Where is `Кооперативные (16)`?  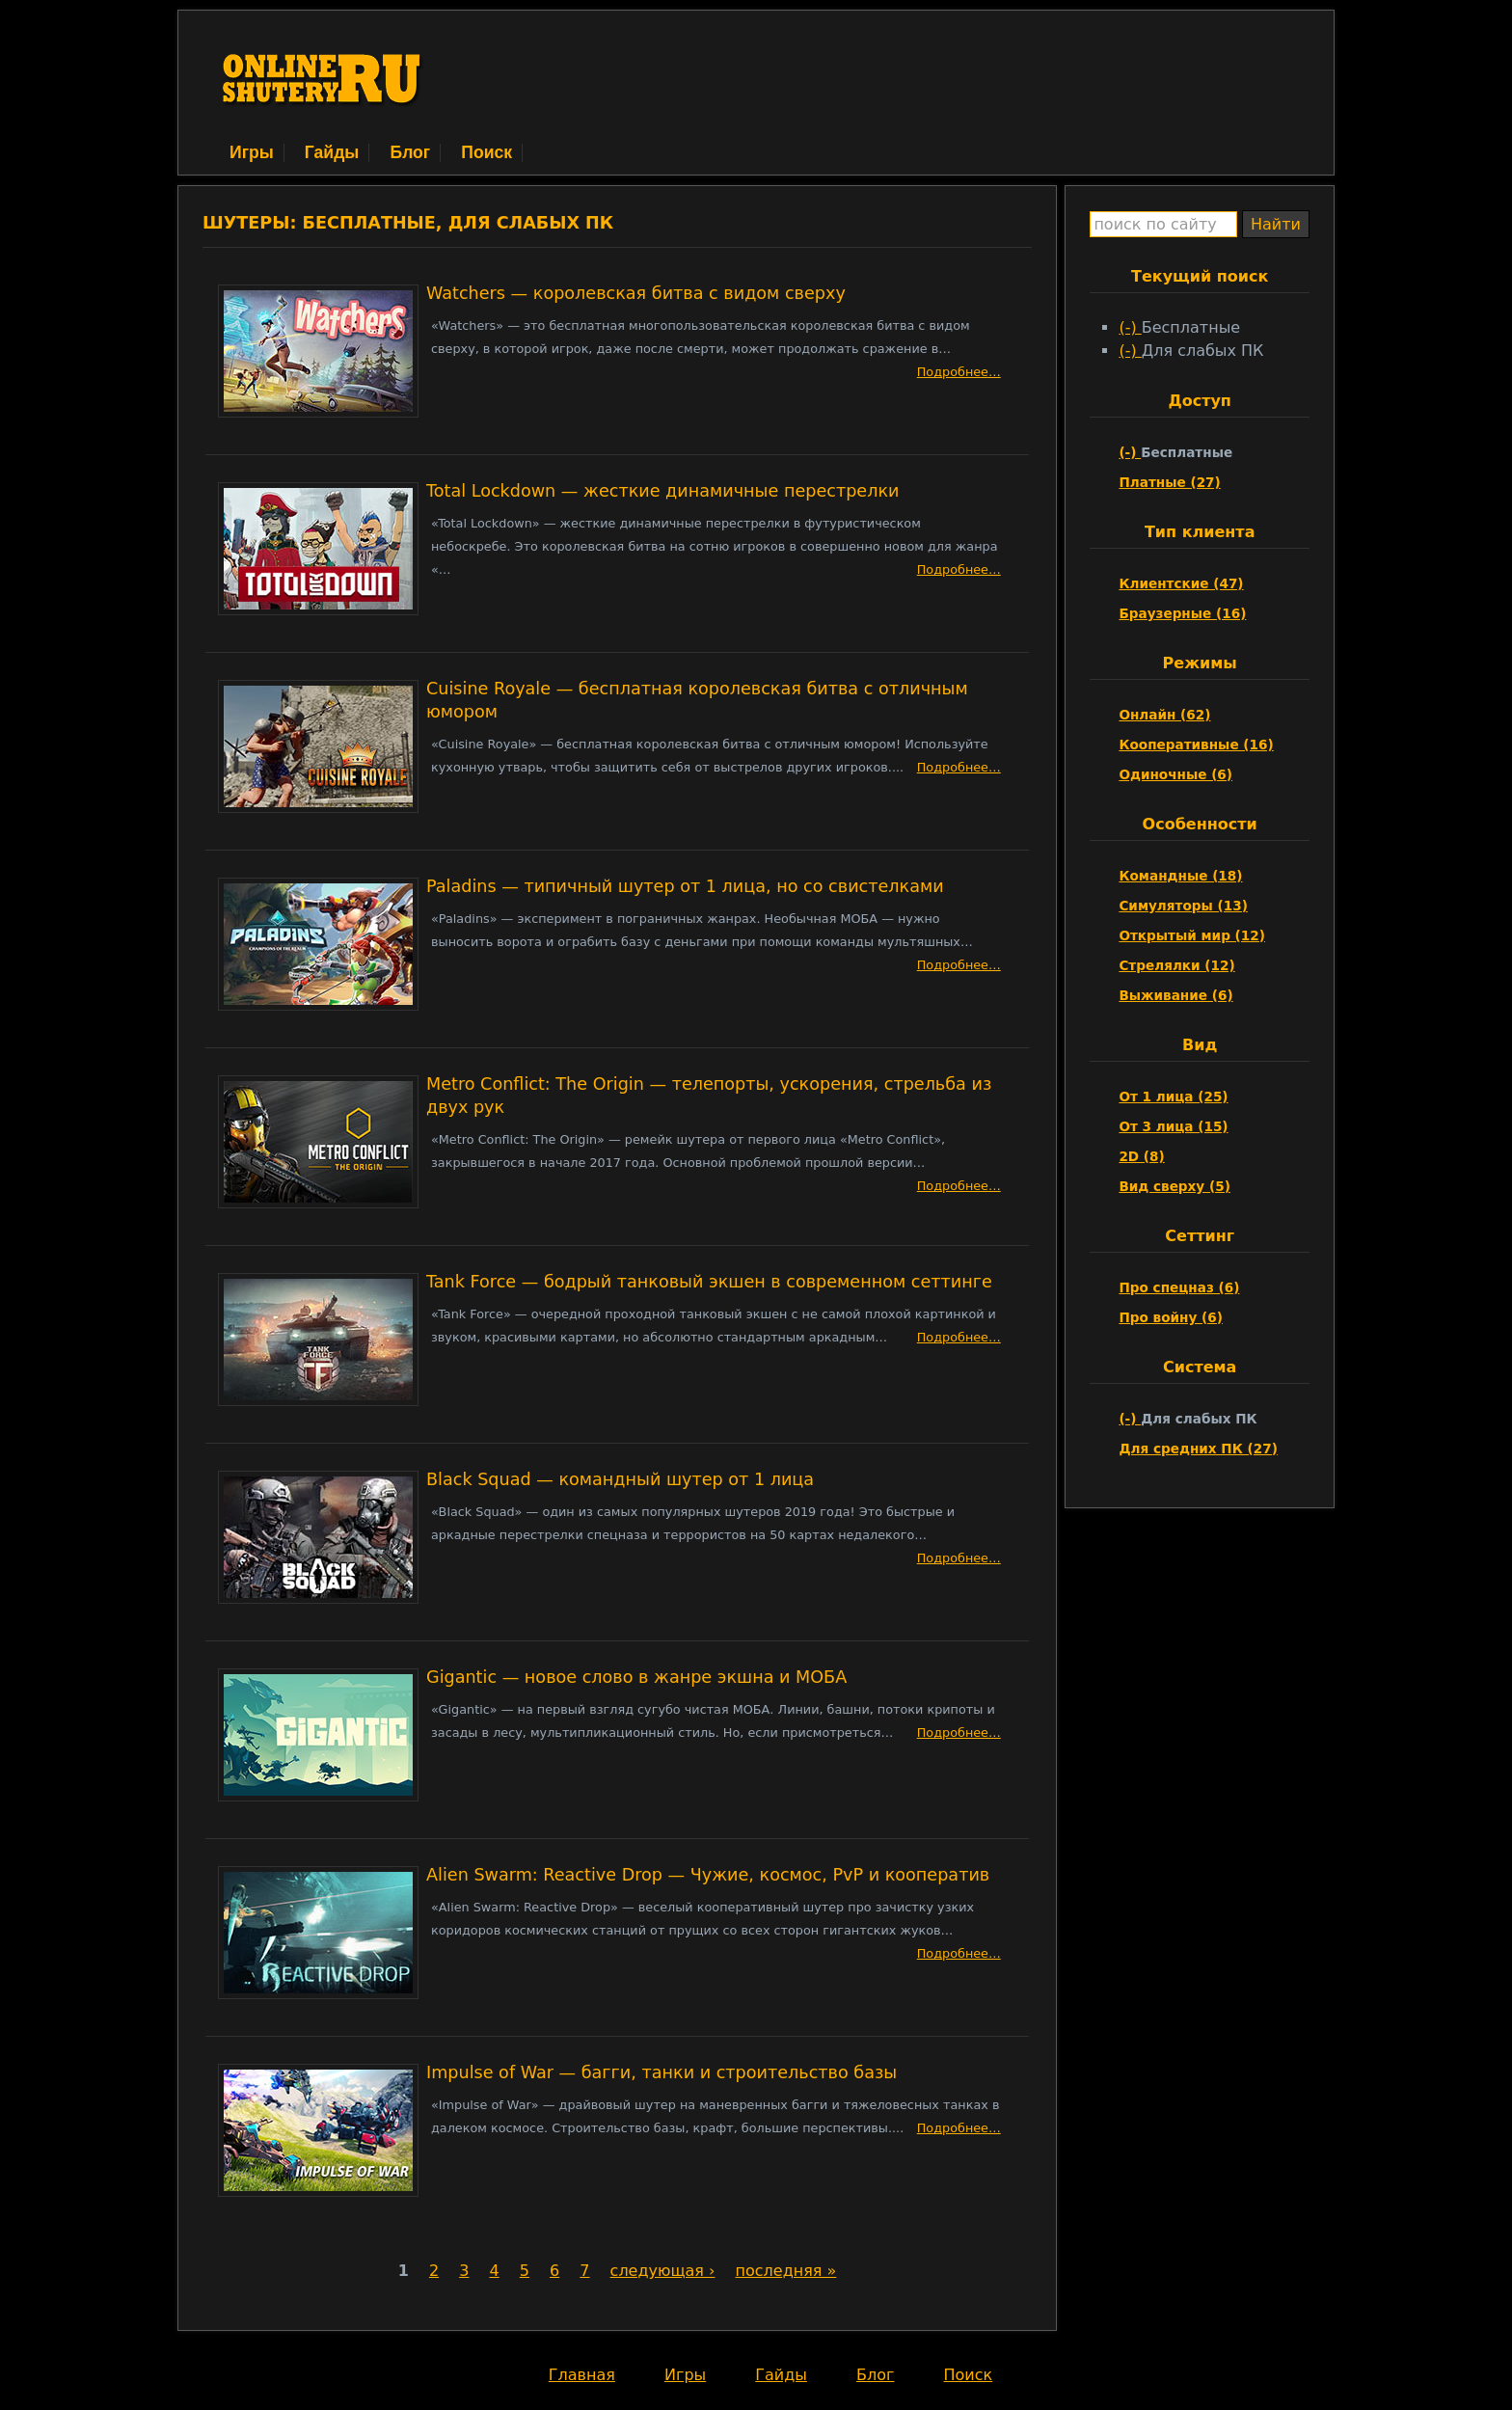
Кооперативные (16) is located at coordinates (1196, 744).